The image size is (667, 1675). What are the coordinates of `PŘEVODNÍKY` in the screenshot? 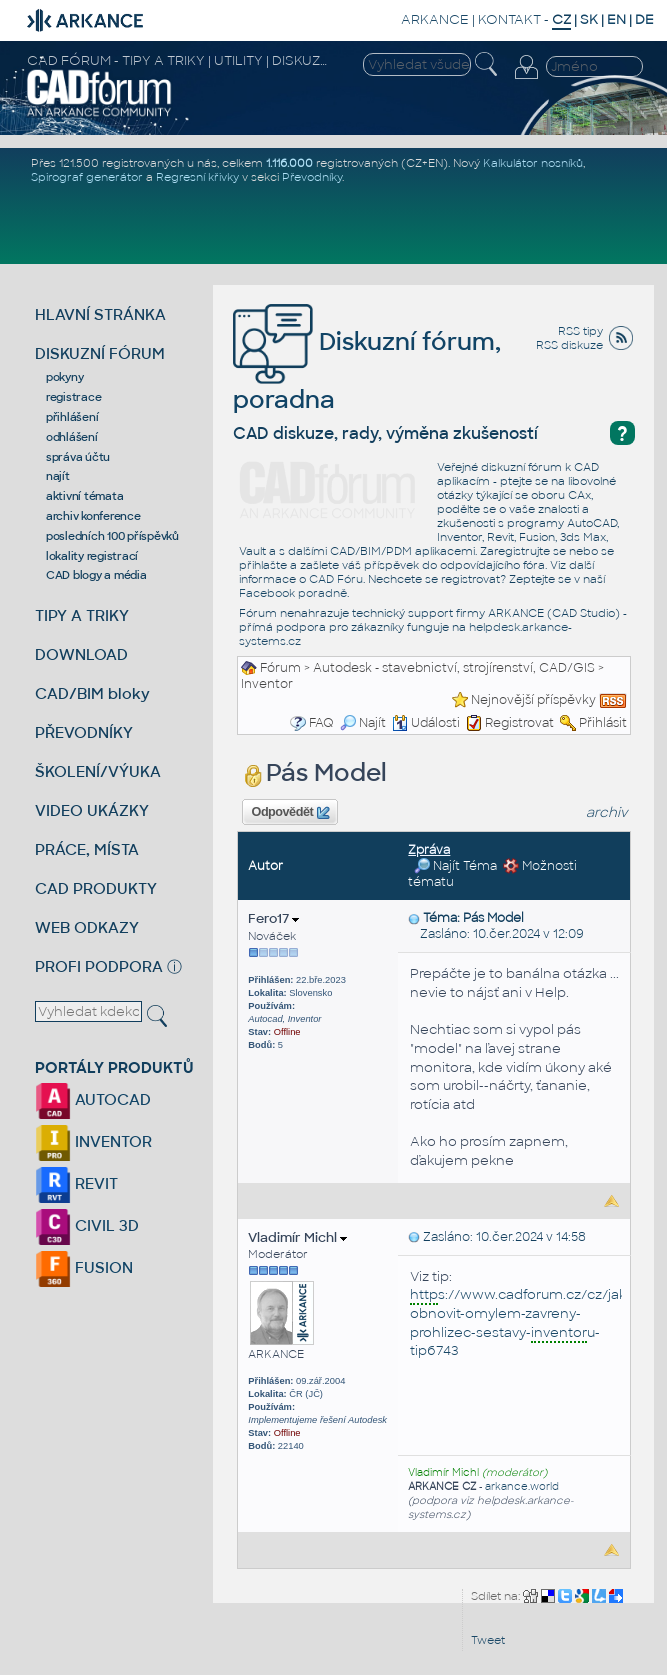 It's located at (84, 732).